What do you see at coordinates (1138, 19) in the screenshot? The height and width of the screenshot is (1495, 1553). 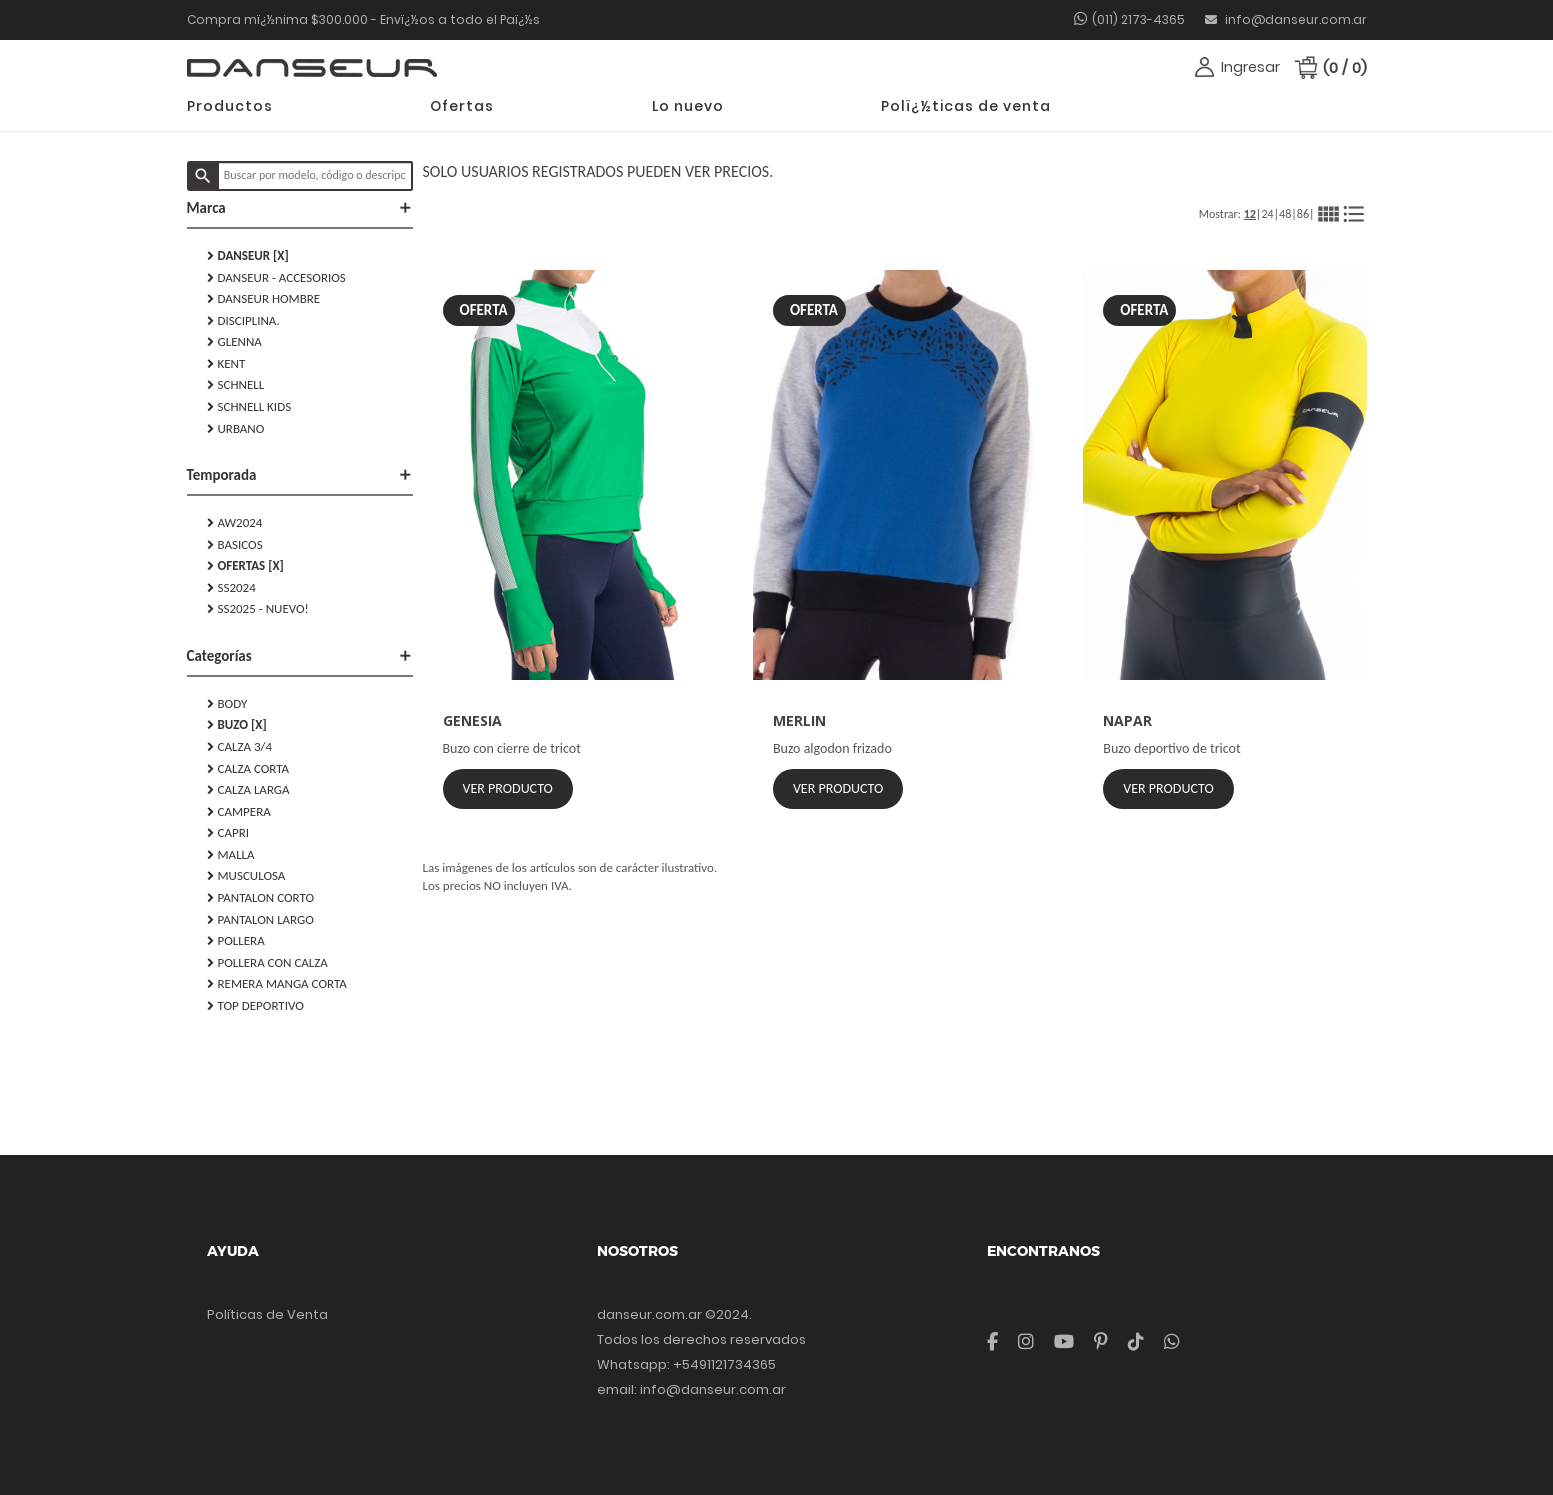 I see `(011) 2173-4365` at bounding box center [1138, 19].